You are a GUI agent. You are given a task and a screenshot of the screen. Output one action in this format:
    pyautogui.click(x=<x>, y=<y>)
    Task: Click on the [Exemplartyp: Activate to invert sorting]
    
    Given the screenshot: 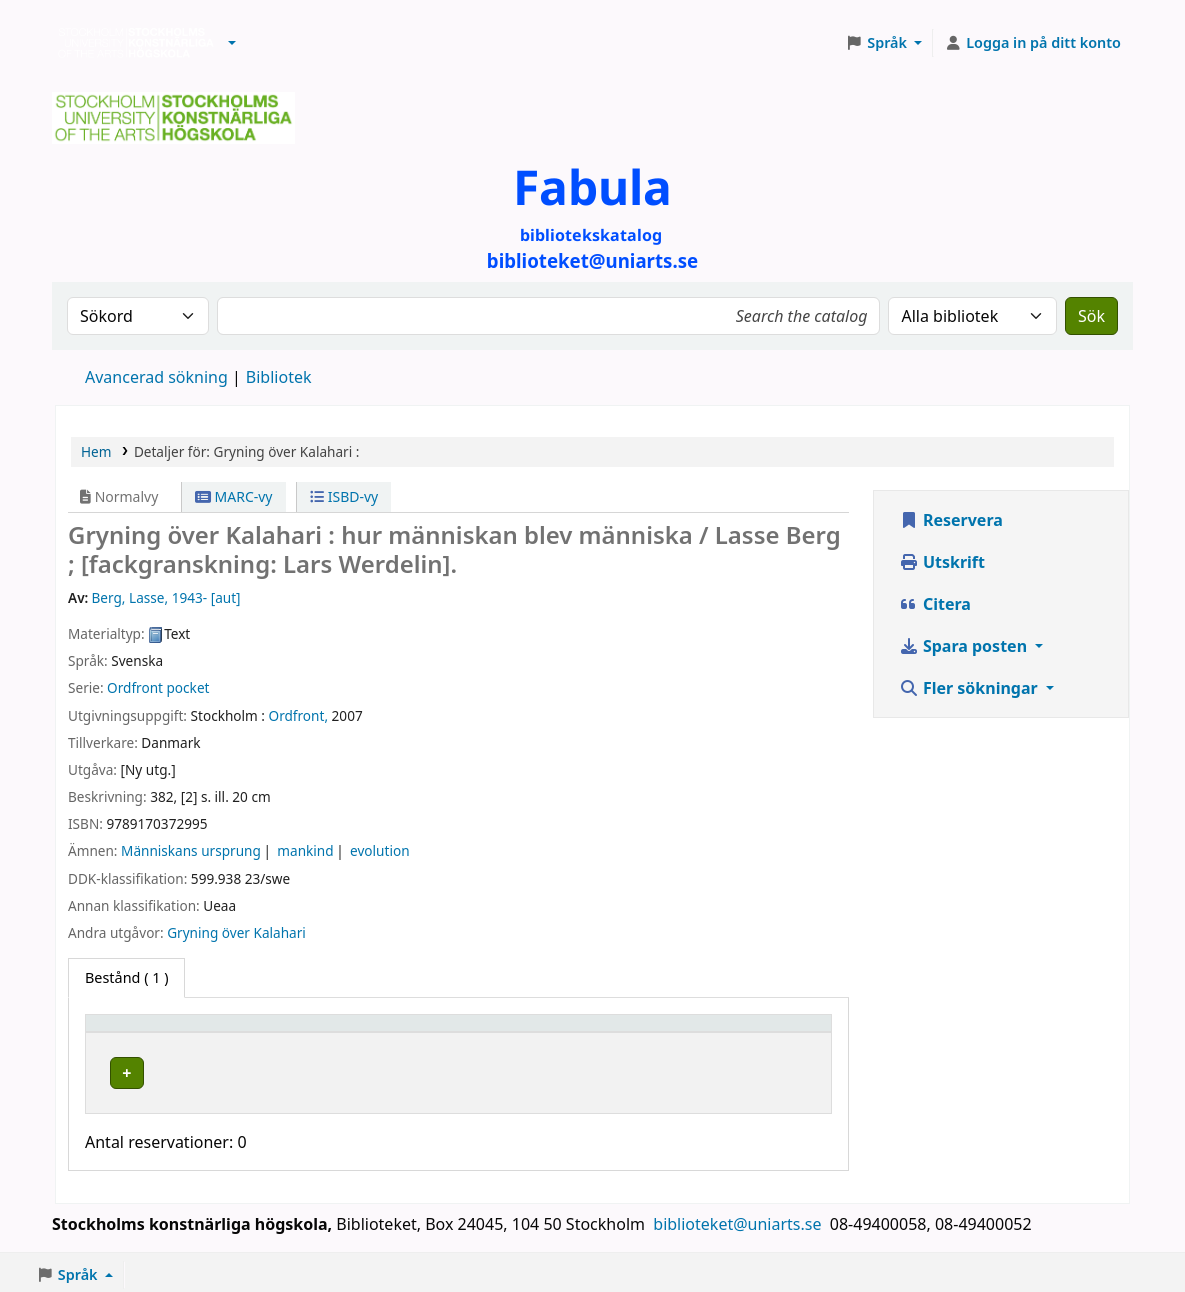 What is the action you would take?
    pyautogui.click(x=179, y=1032)
    